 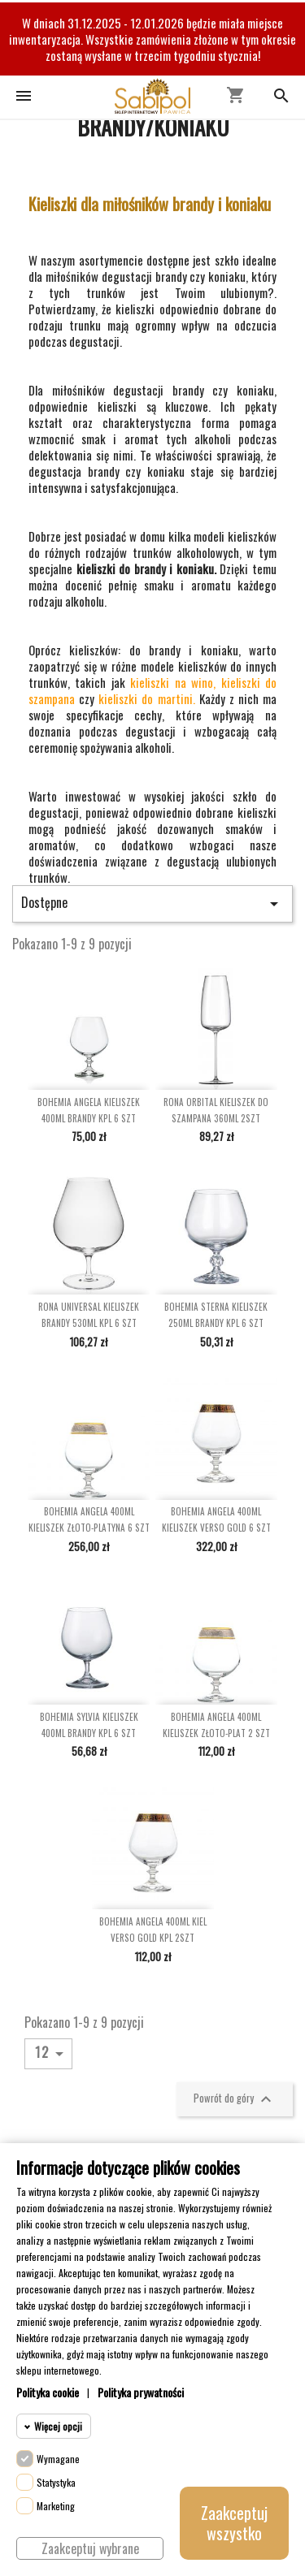 What do you see at coordinates (216, 1314) in the screenshot?
I see `BOHEMIA STERNA KIELISZEK 250ML BRANDY KPL 6 SZT` at bounding box center [216, 1314].